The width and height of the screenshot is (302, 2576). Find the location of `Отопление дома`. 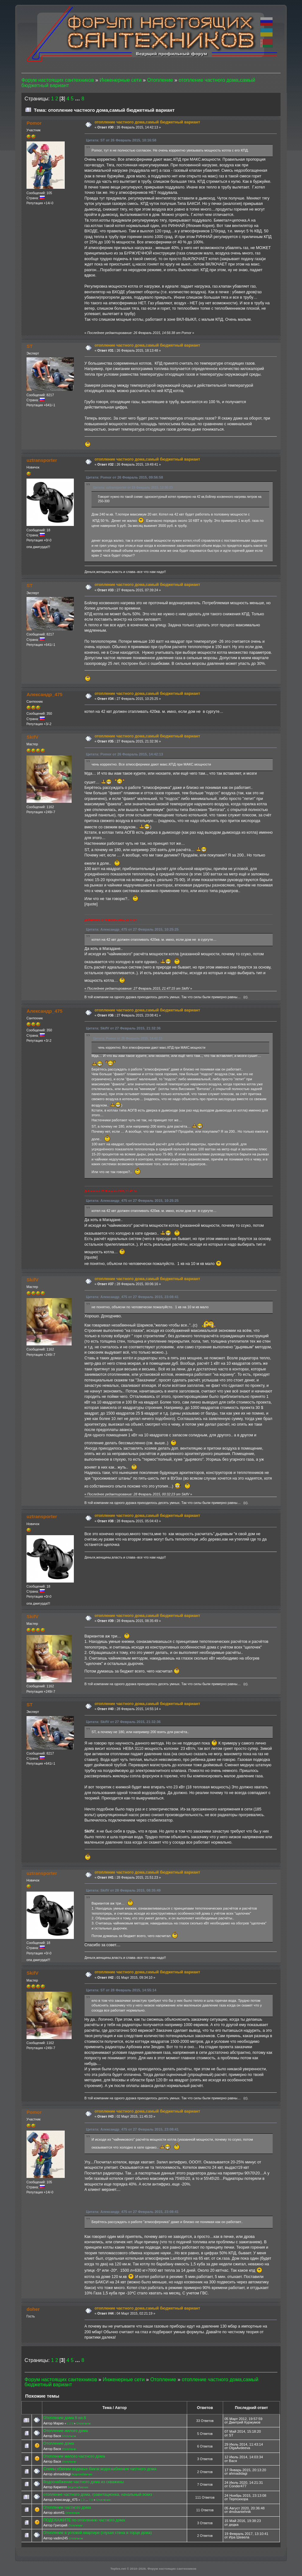

Отопление дома is located at coordinates (58, 2443).